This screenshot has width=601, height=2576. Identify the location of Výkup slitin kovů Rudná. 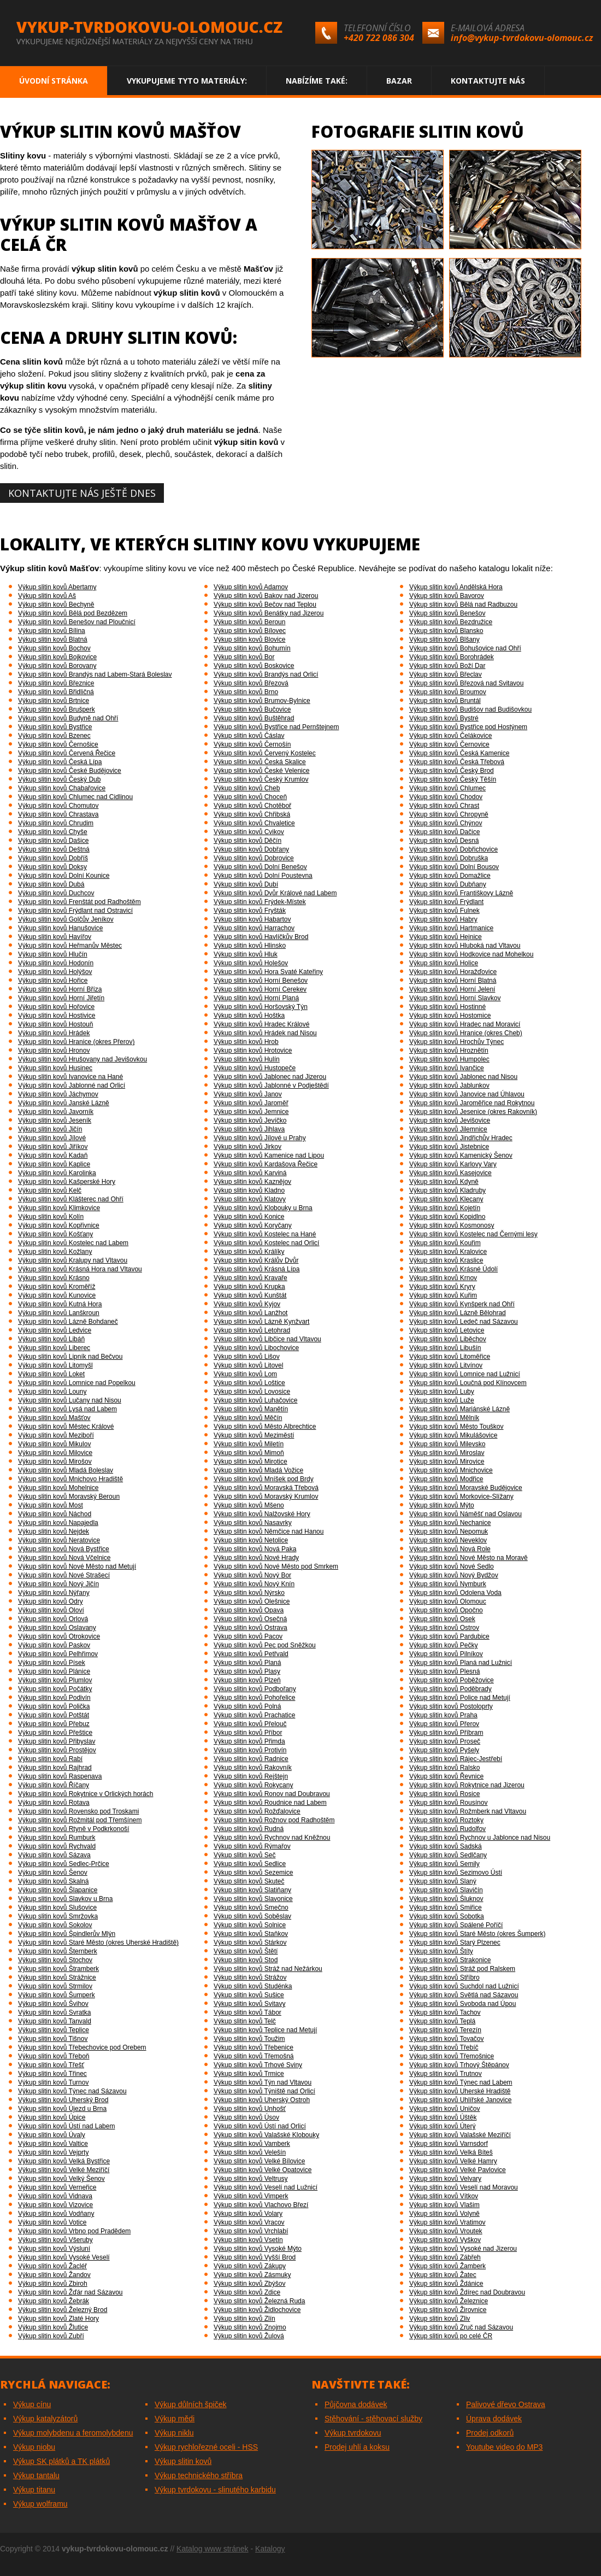
(249, 1829).